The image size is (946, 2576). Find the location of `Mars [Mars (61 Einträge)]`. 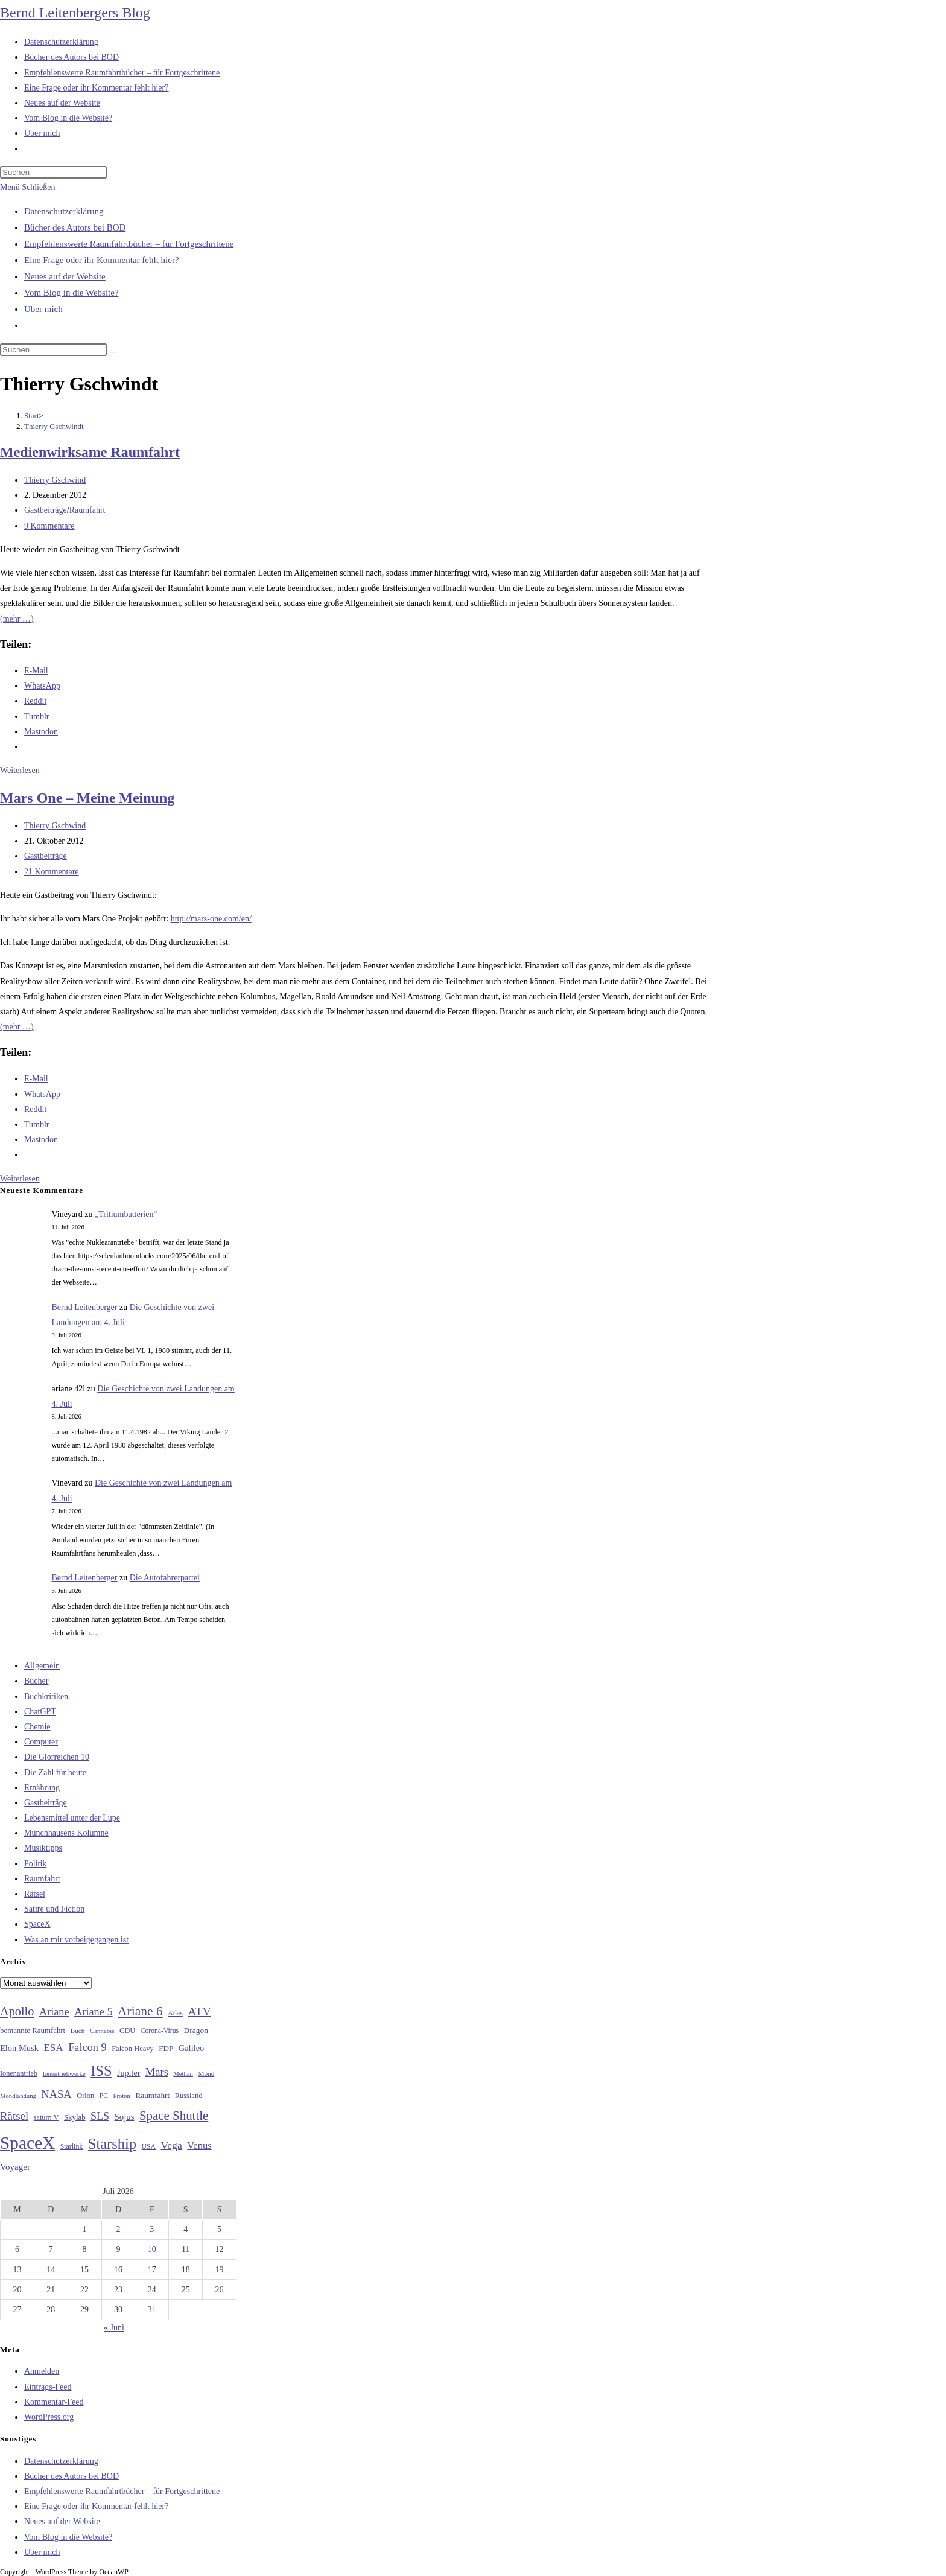

Mars [Mars (61 Einträge)] is located at coordinates (156, 2072).